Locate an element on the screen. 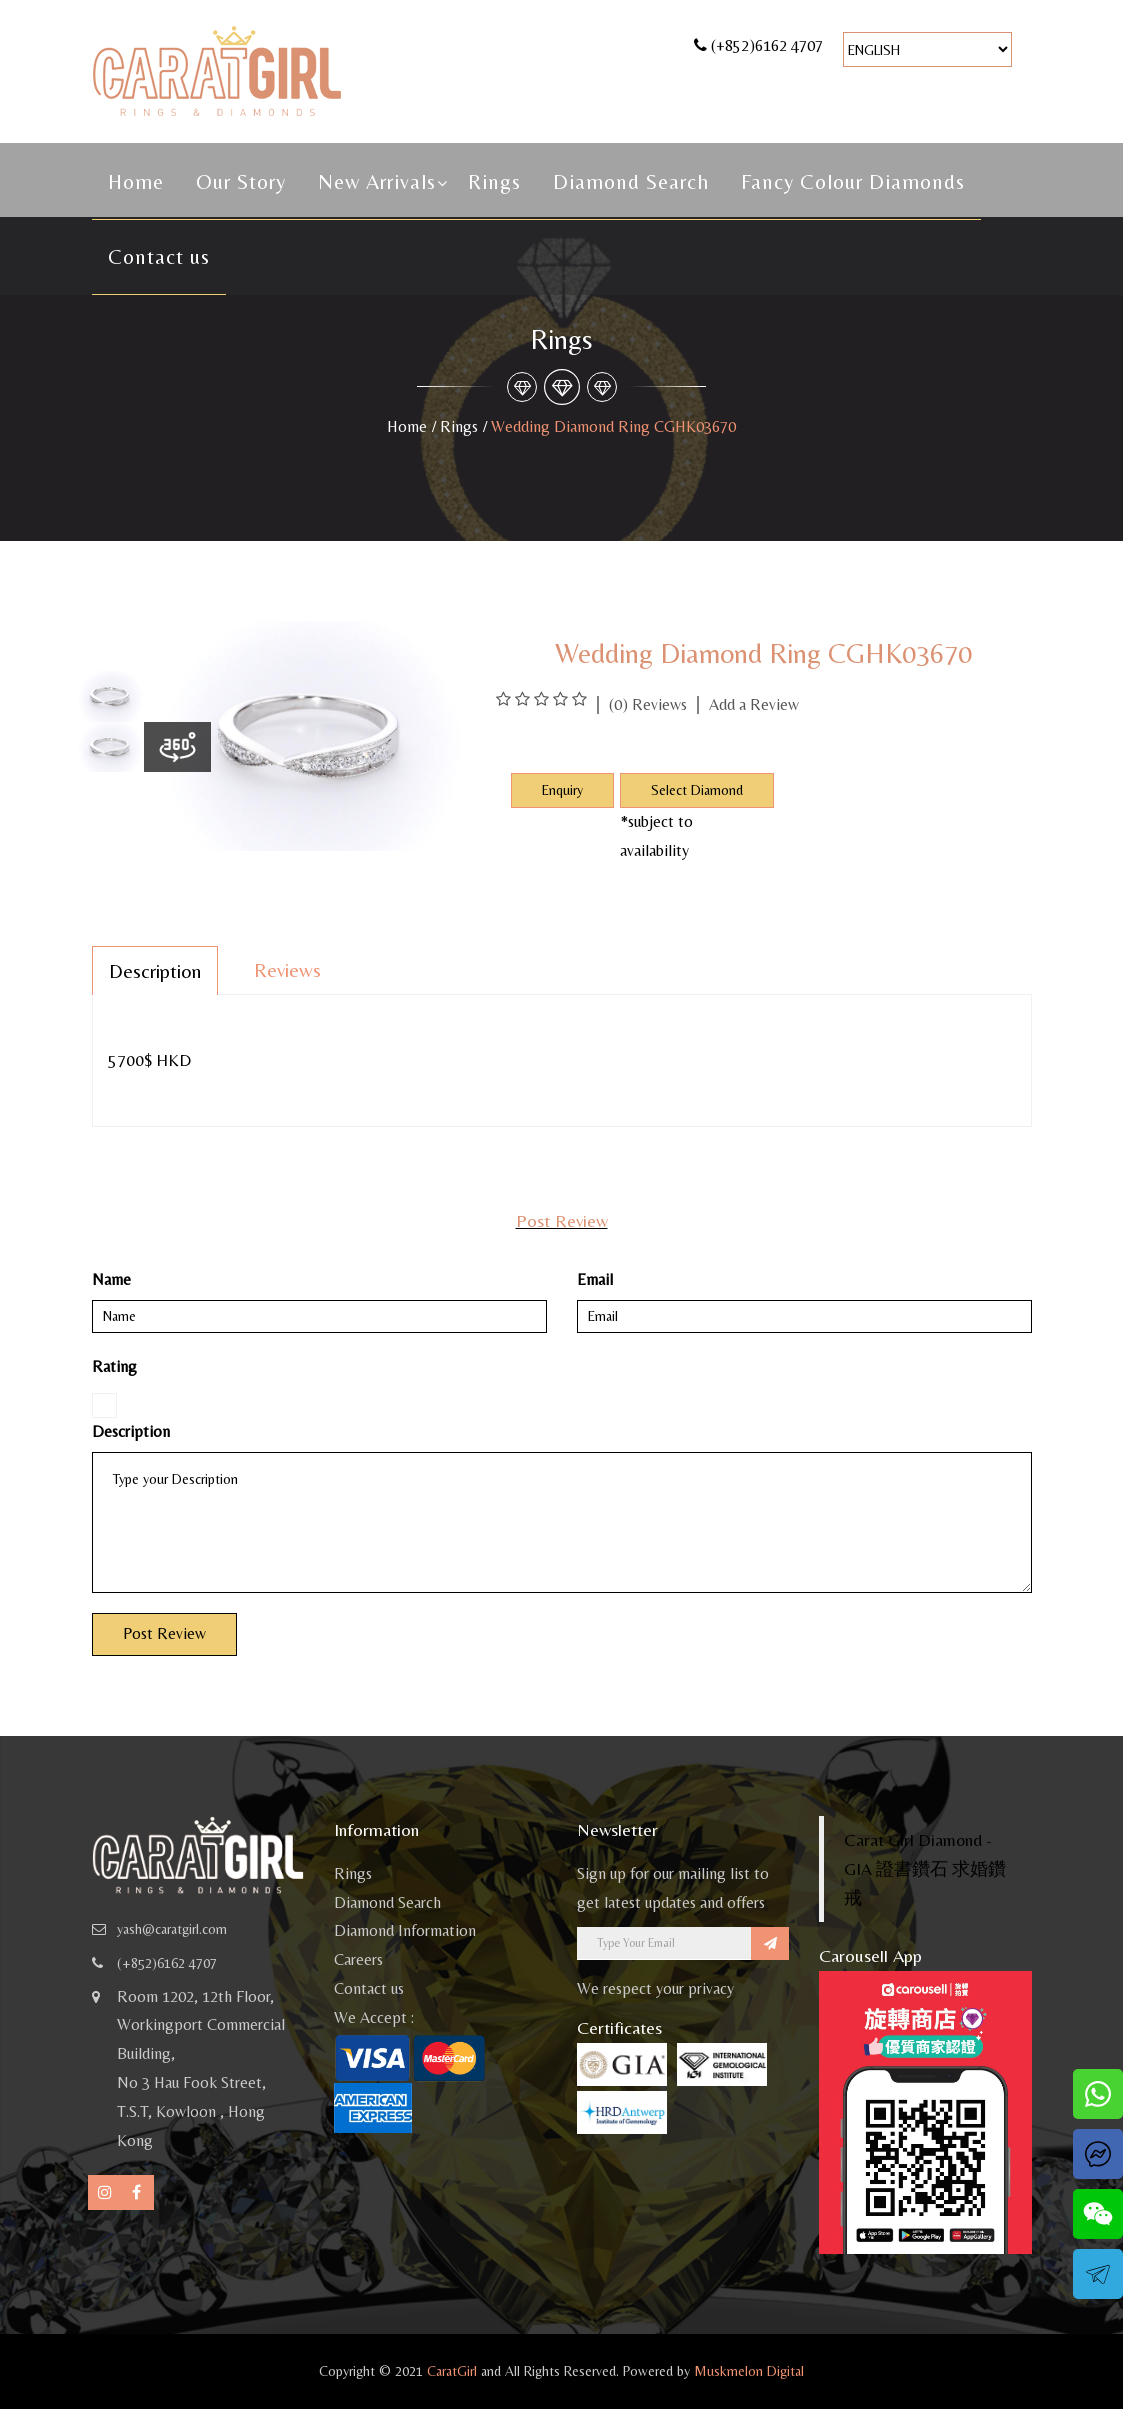  Reviews is located at coordinates (287, 969).